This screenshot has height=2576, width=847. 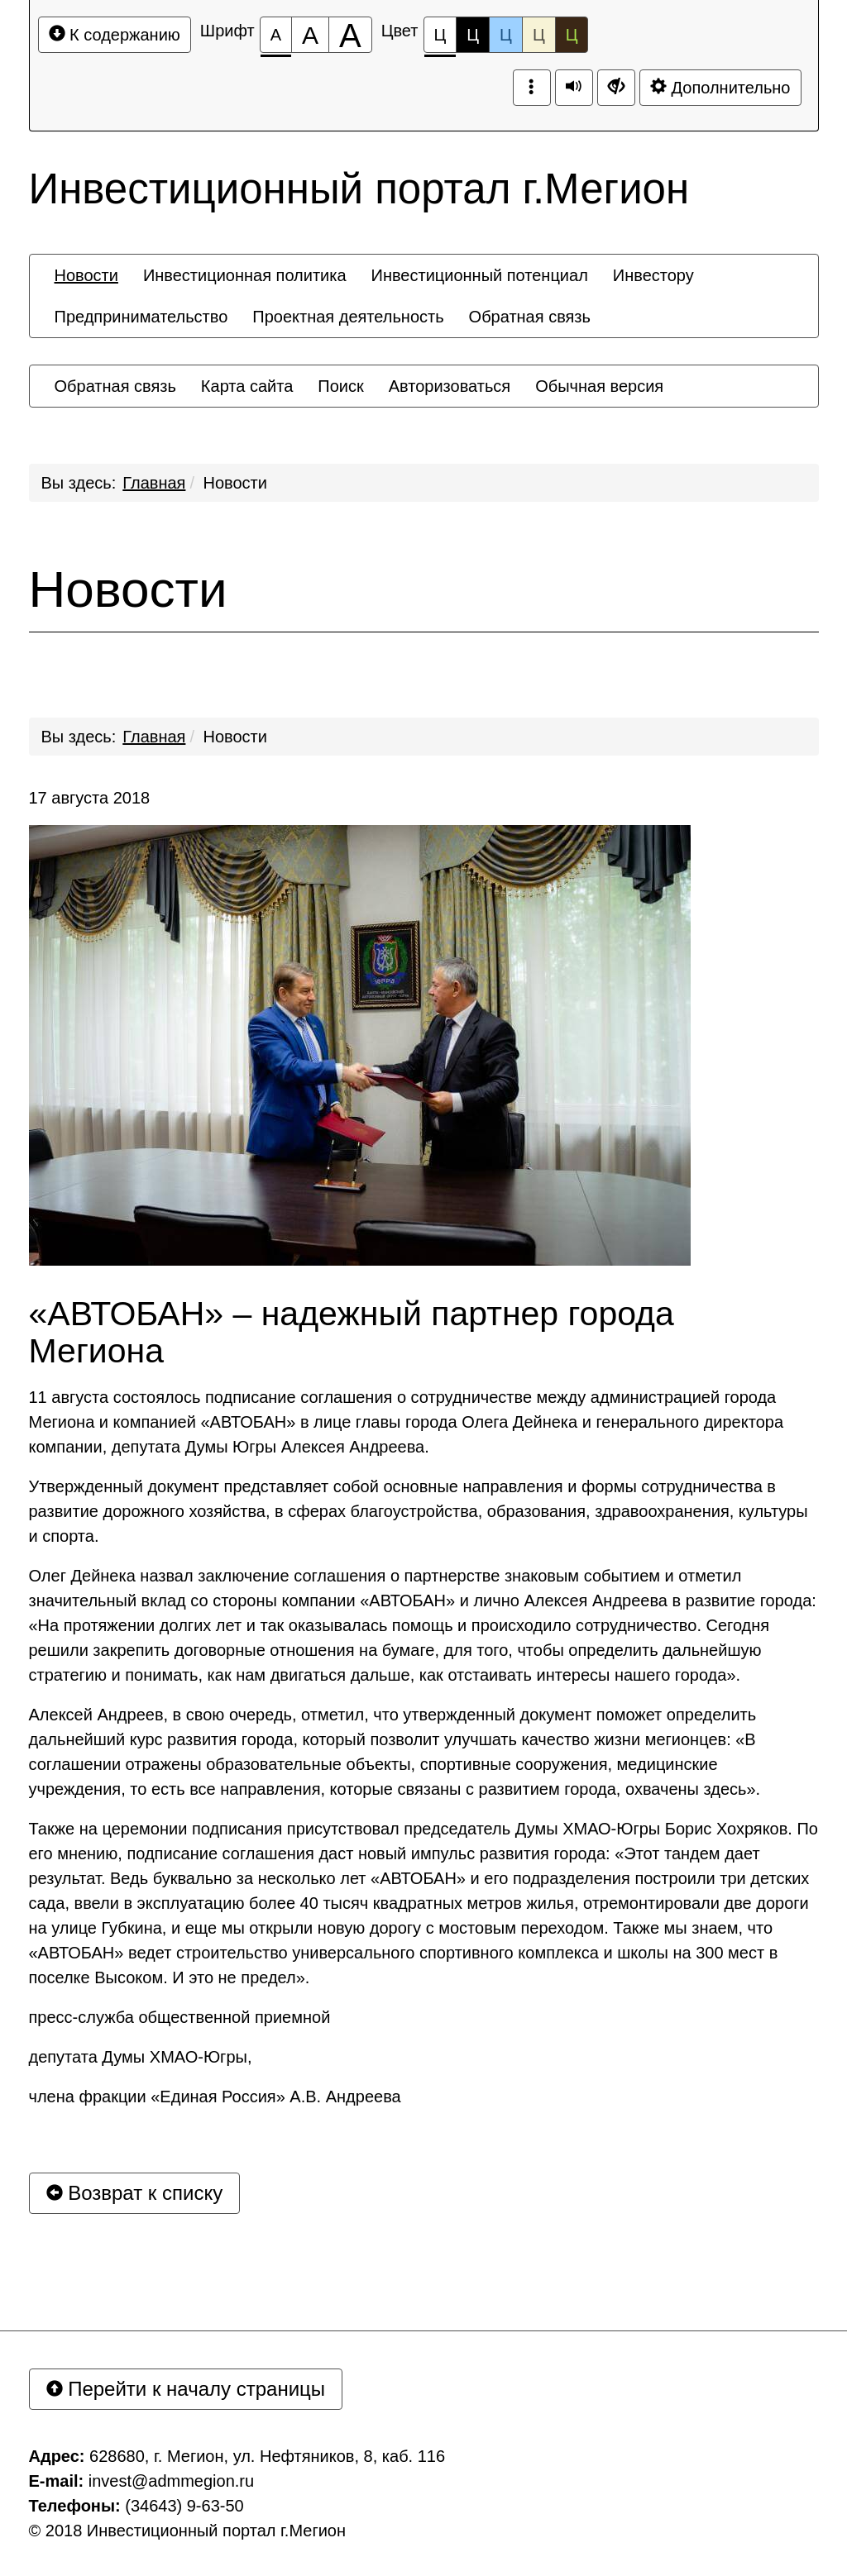 I want to click on Новости [button], so click(x=86, y=275).